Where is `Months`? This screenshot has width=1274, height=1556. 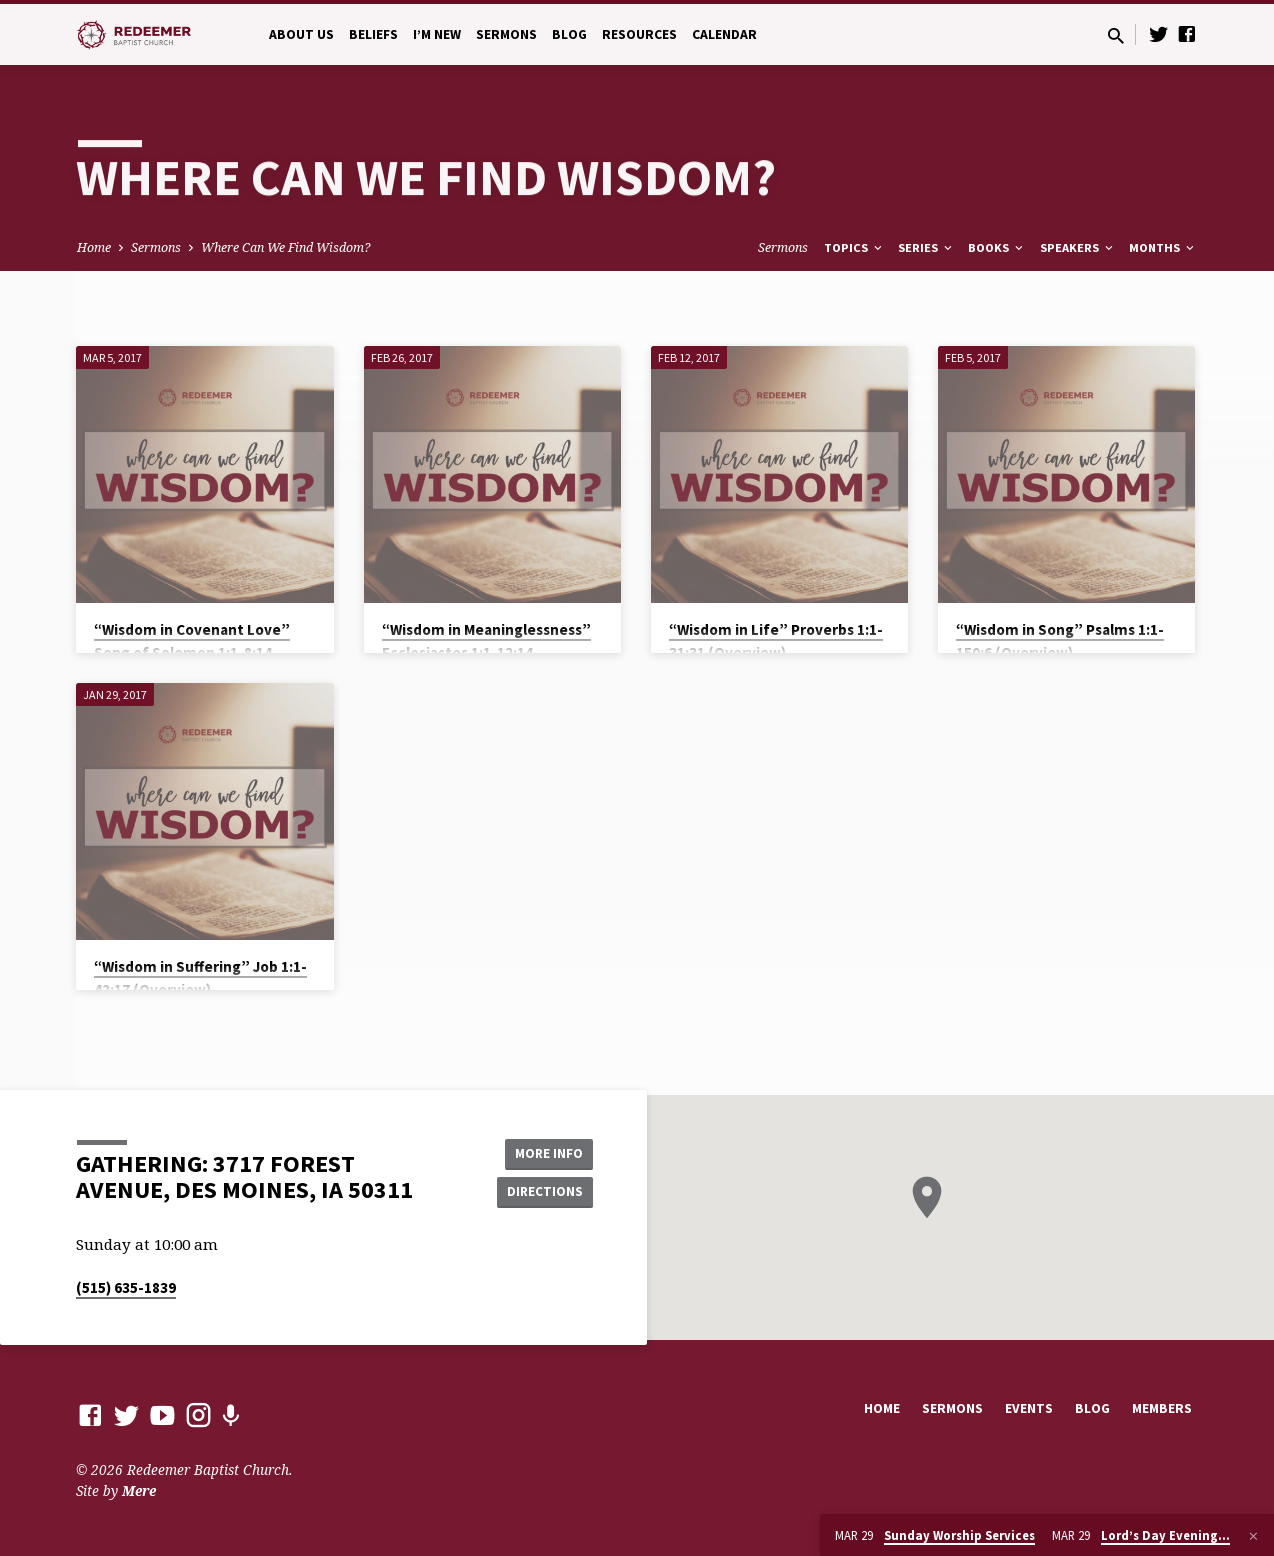 Months is located at coordinates (1163, 247).